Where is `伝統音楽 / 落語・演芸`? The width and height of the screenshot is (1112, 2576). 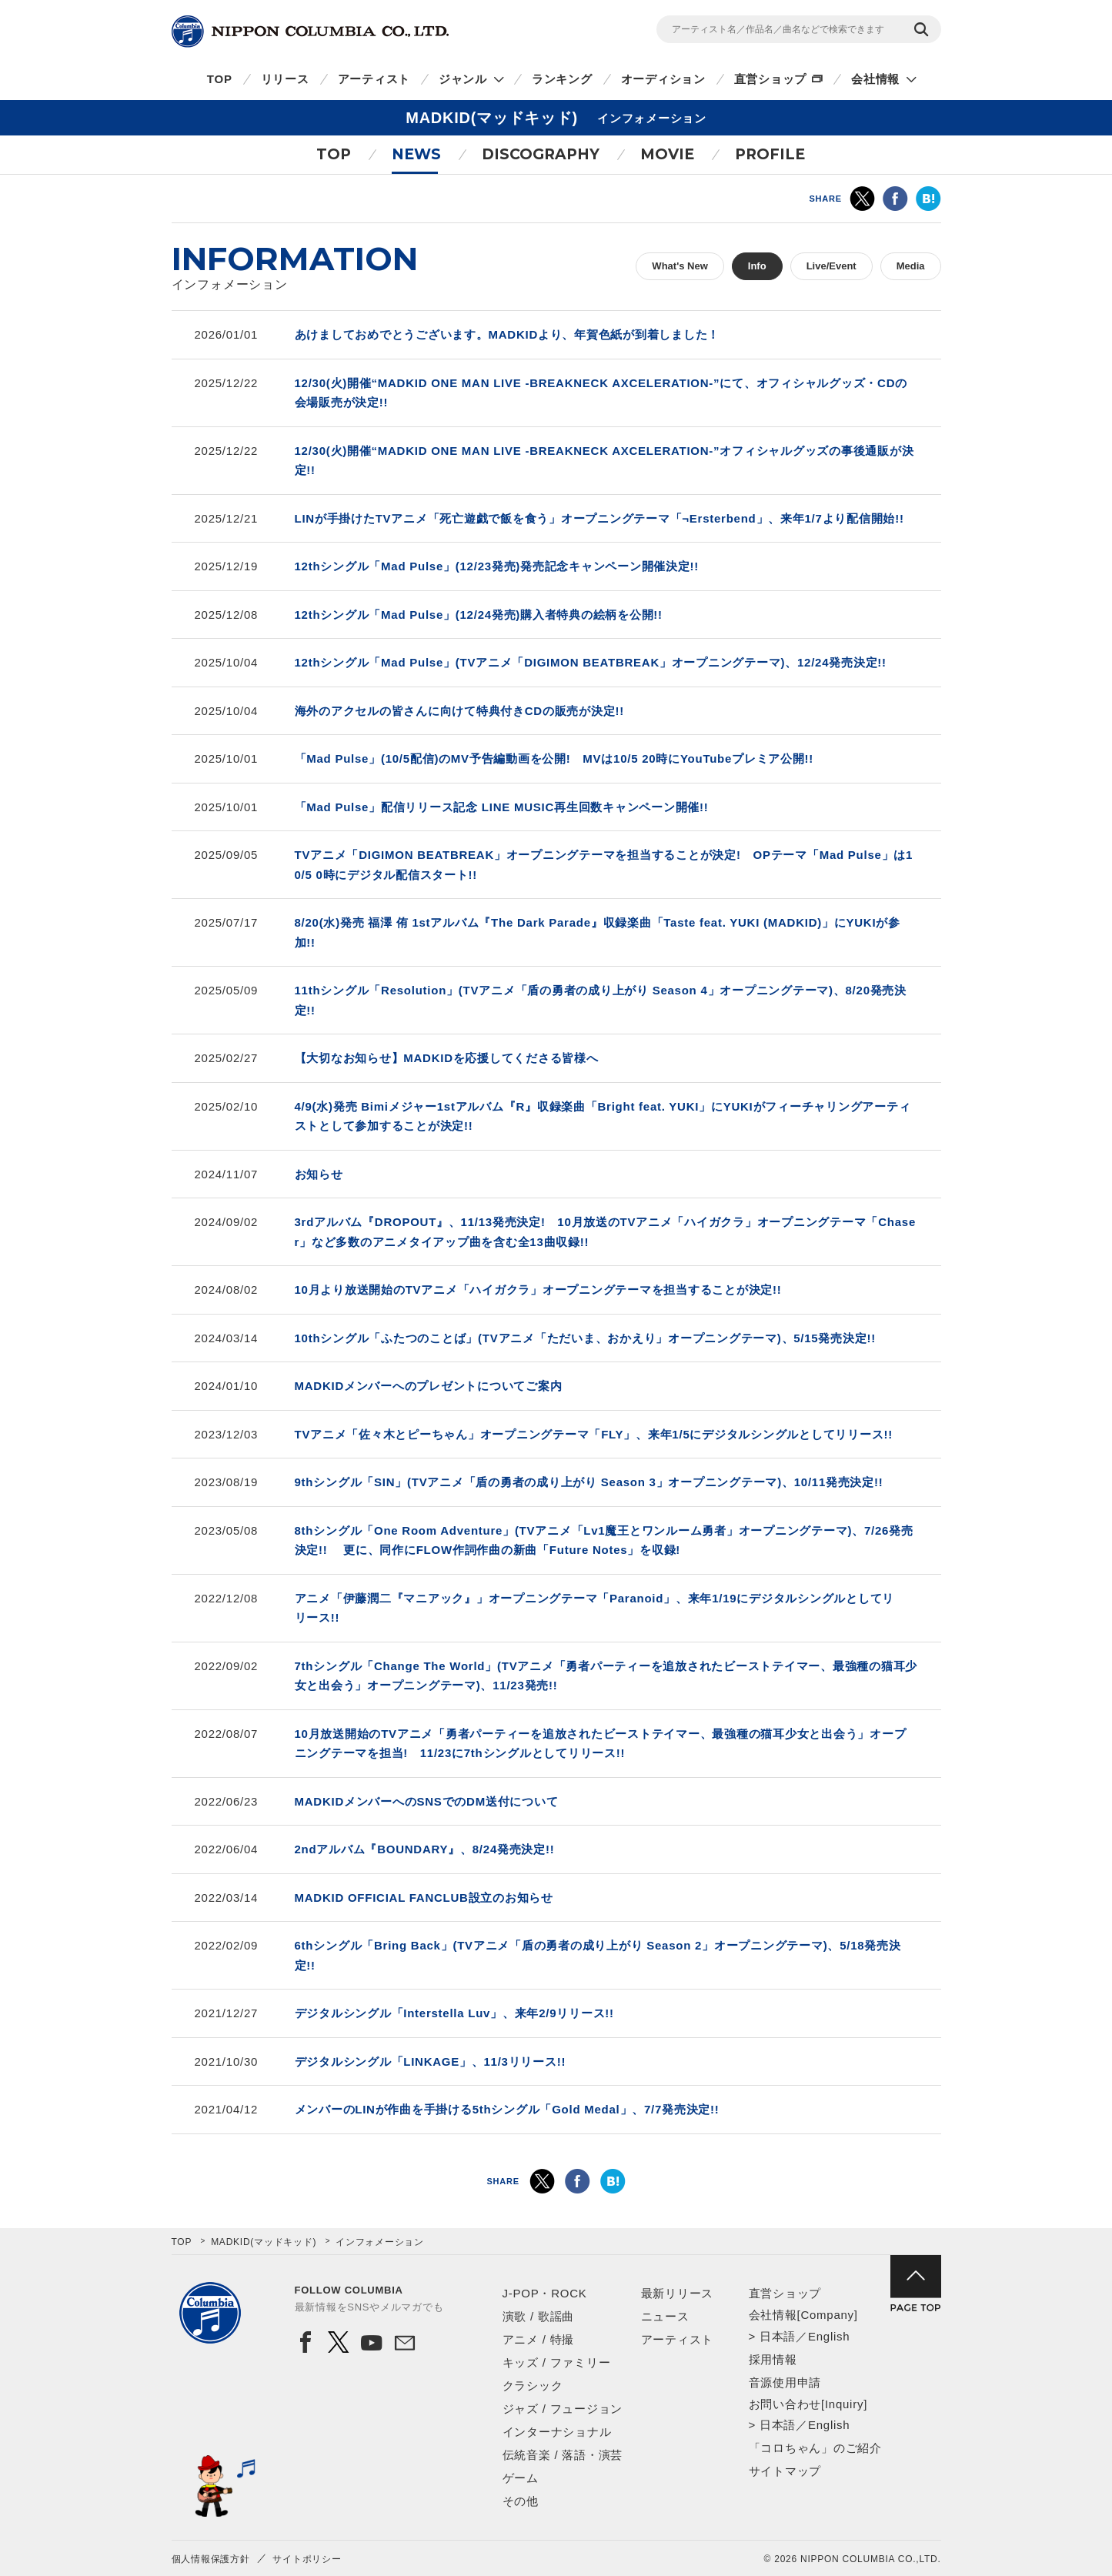
伝統音楽 / 落語・演芸 is located at coordinates (563, 2454).